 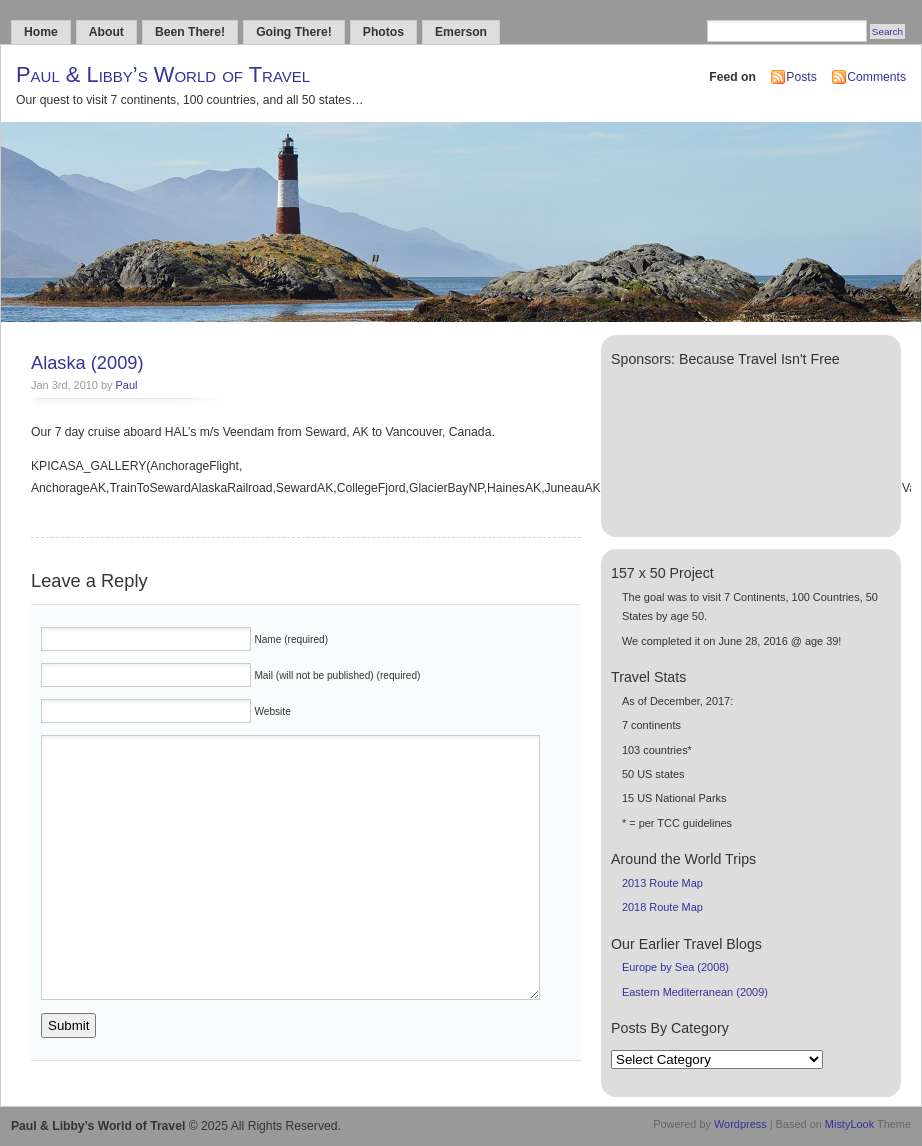 I want to click on MistyLook, so click(x=849, y=1124).